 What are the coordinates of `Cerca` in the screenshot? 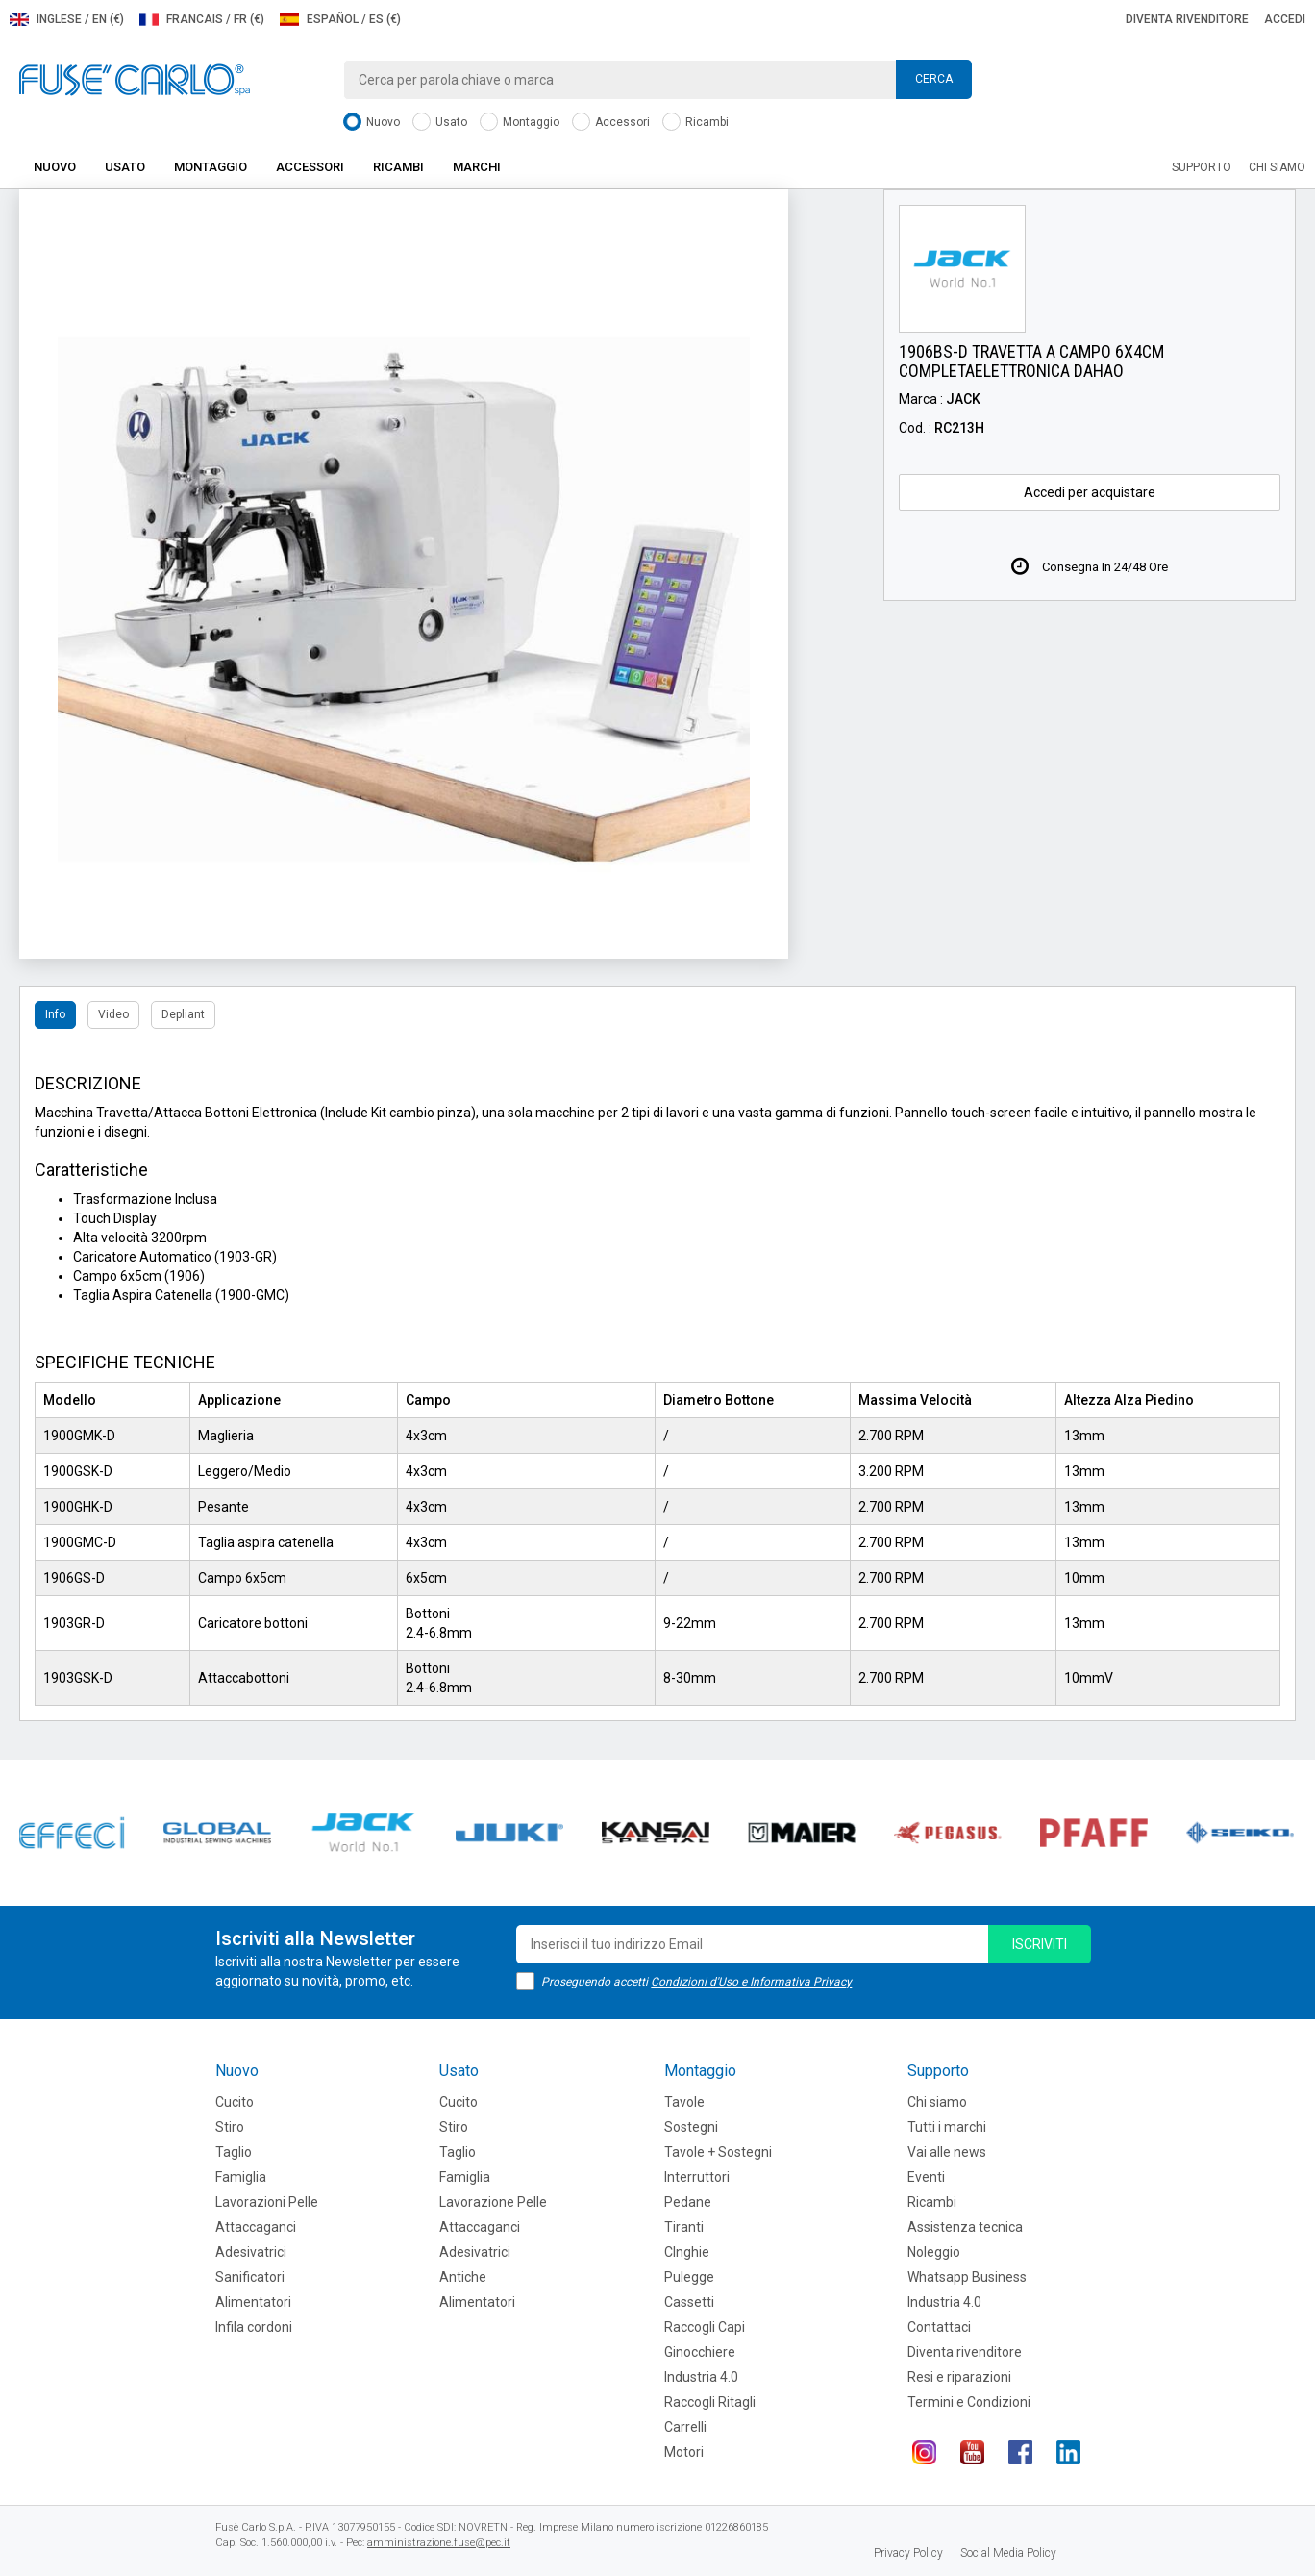 It's located at (934, 79).